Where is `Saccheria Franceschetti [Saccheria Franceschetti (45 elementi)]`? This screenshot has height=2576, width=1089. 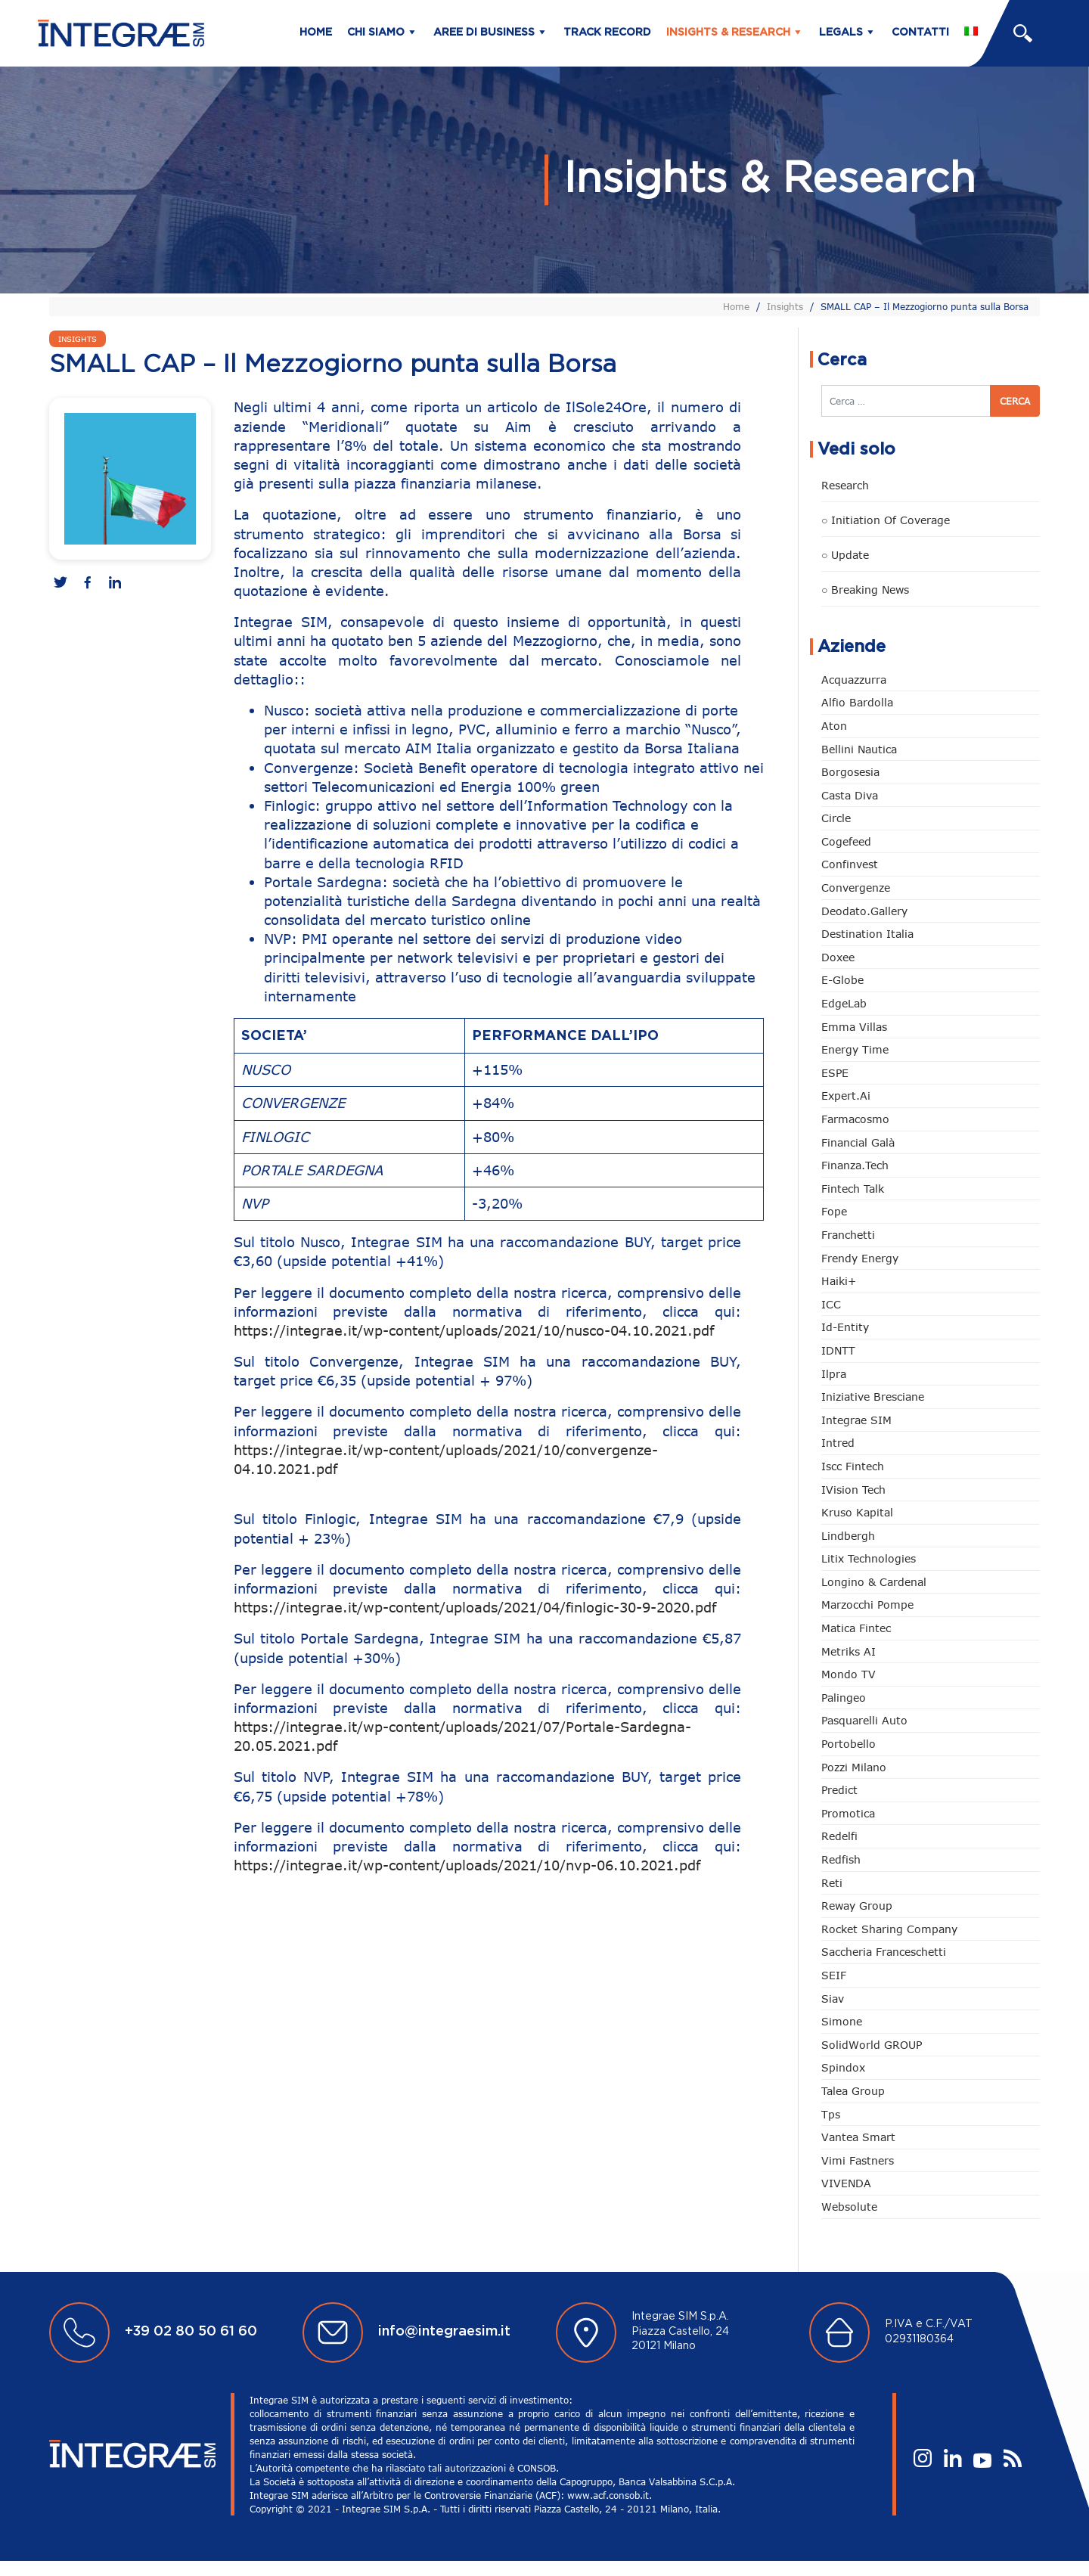 Saccheria Franceschetti [Saccheria Franceschetti (45 elementi)] is located at coordinates (883, 1951).